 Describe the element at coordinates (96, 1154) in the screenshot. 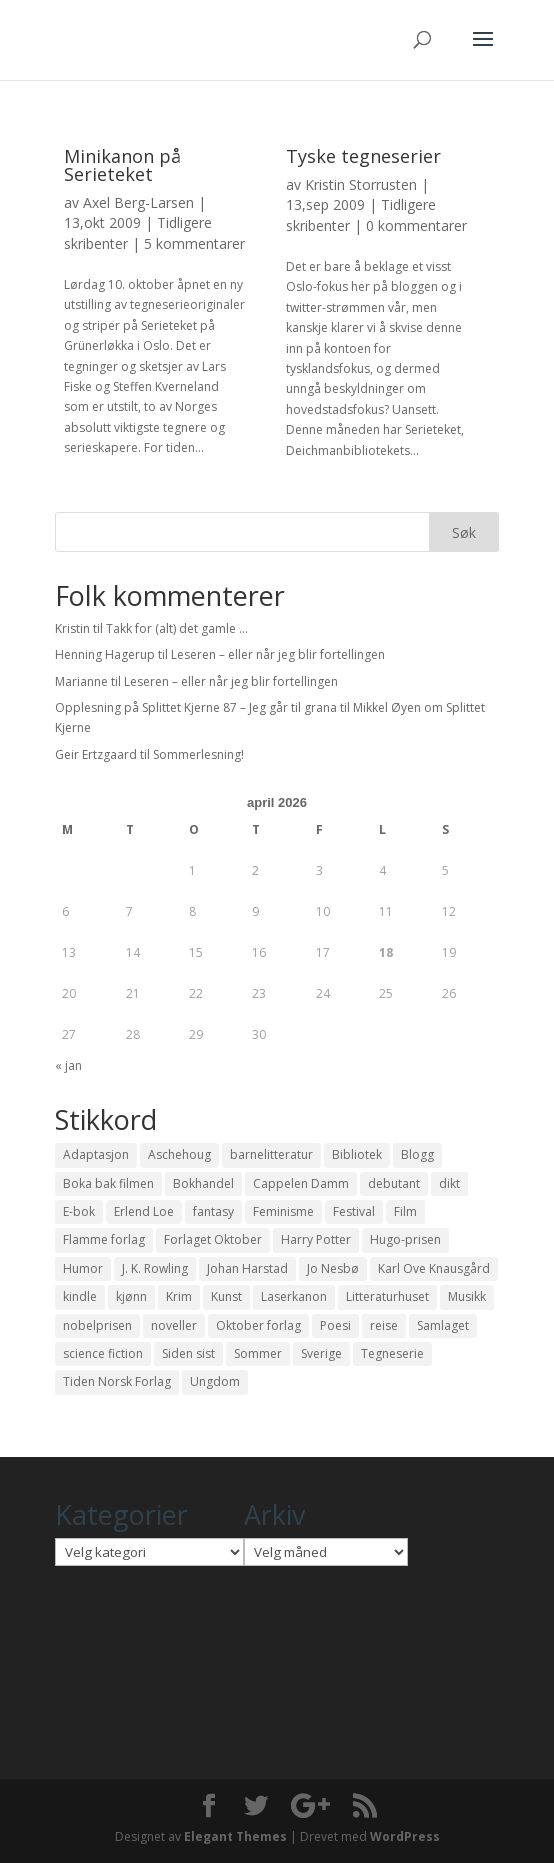

I see `Adaptasjon [Adaptasjon (40 elementer)]` at that location.